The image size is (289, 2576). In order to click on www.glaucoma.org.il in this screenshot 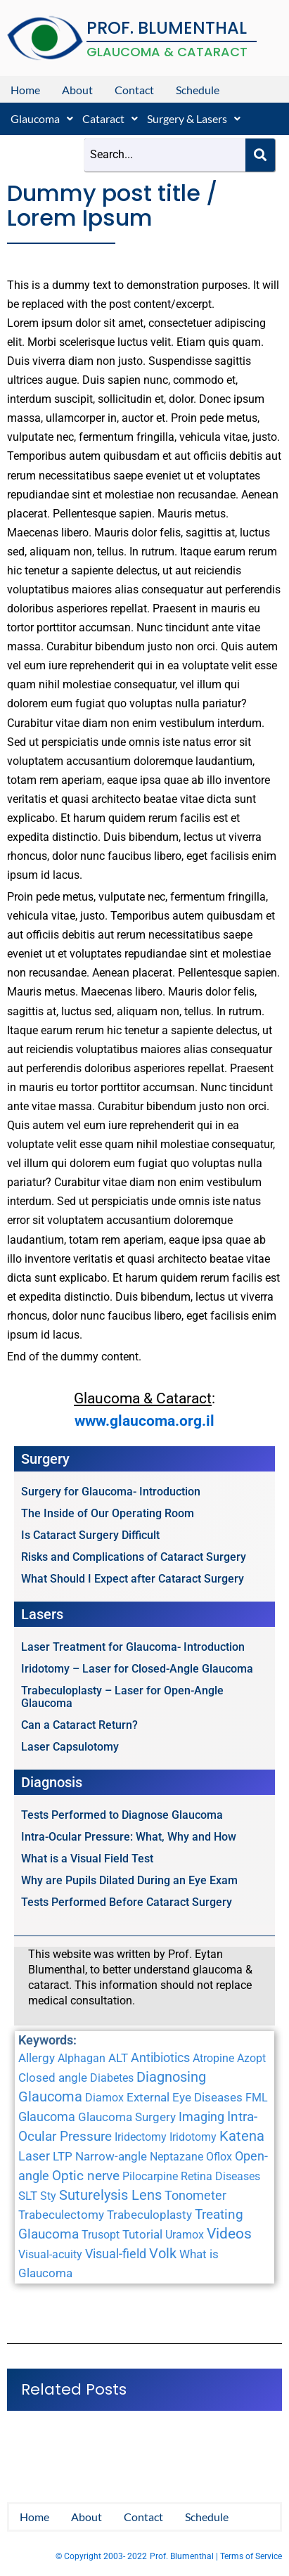, I will do `click(144, 1420)`.